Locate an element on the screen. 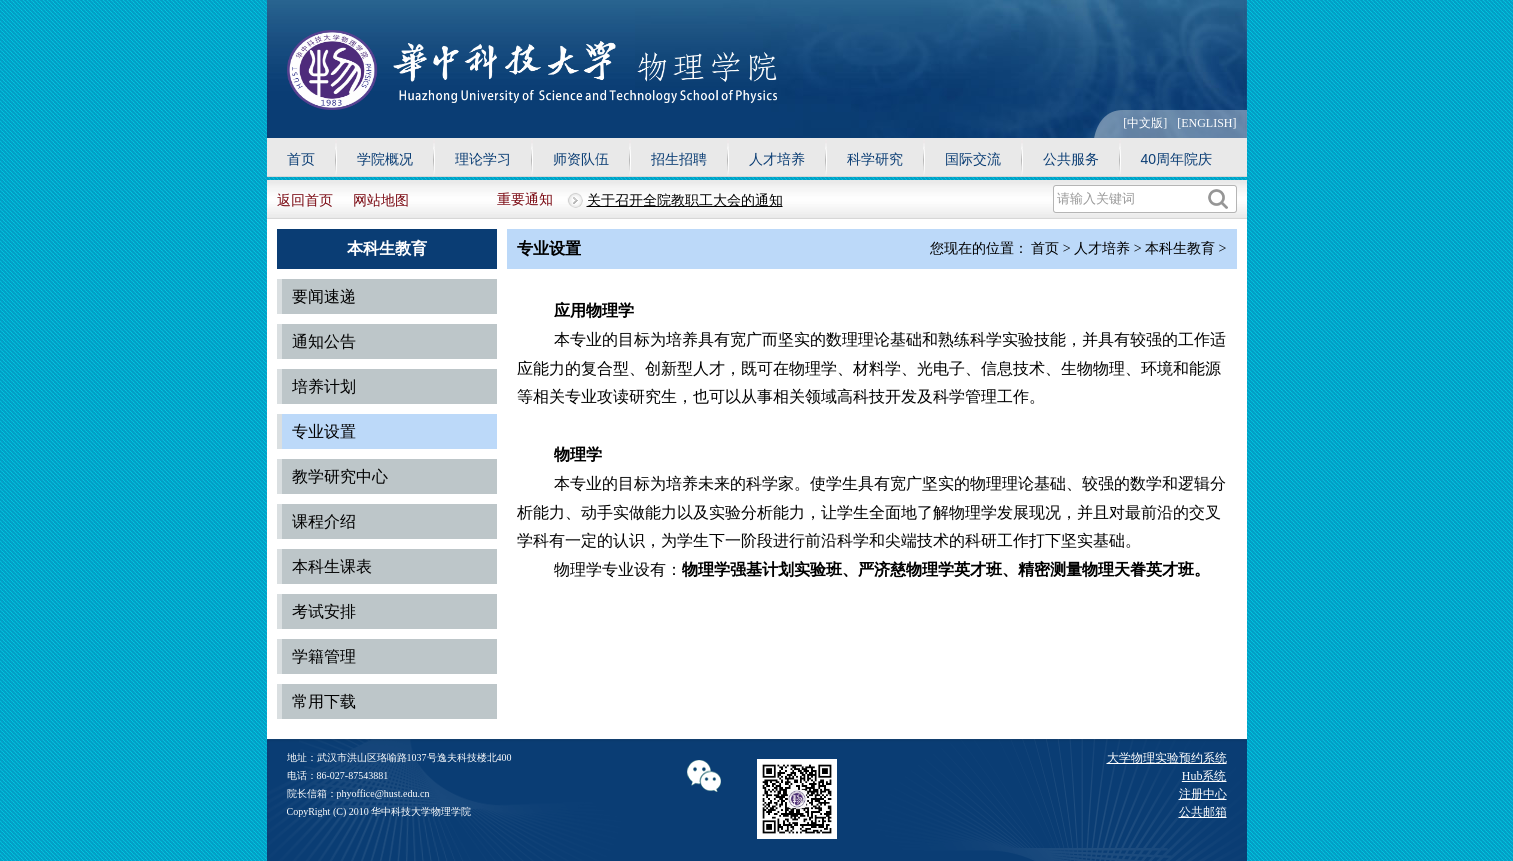  关于召开全院教职工大会的通知 is located at coordinates (685, 200).